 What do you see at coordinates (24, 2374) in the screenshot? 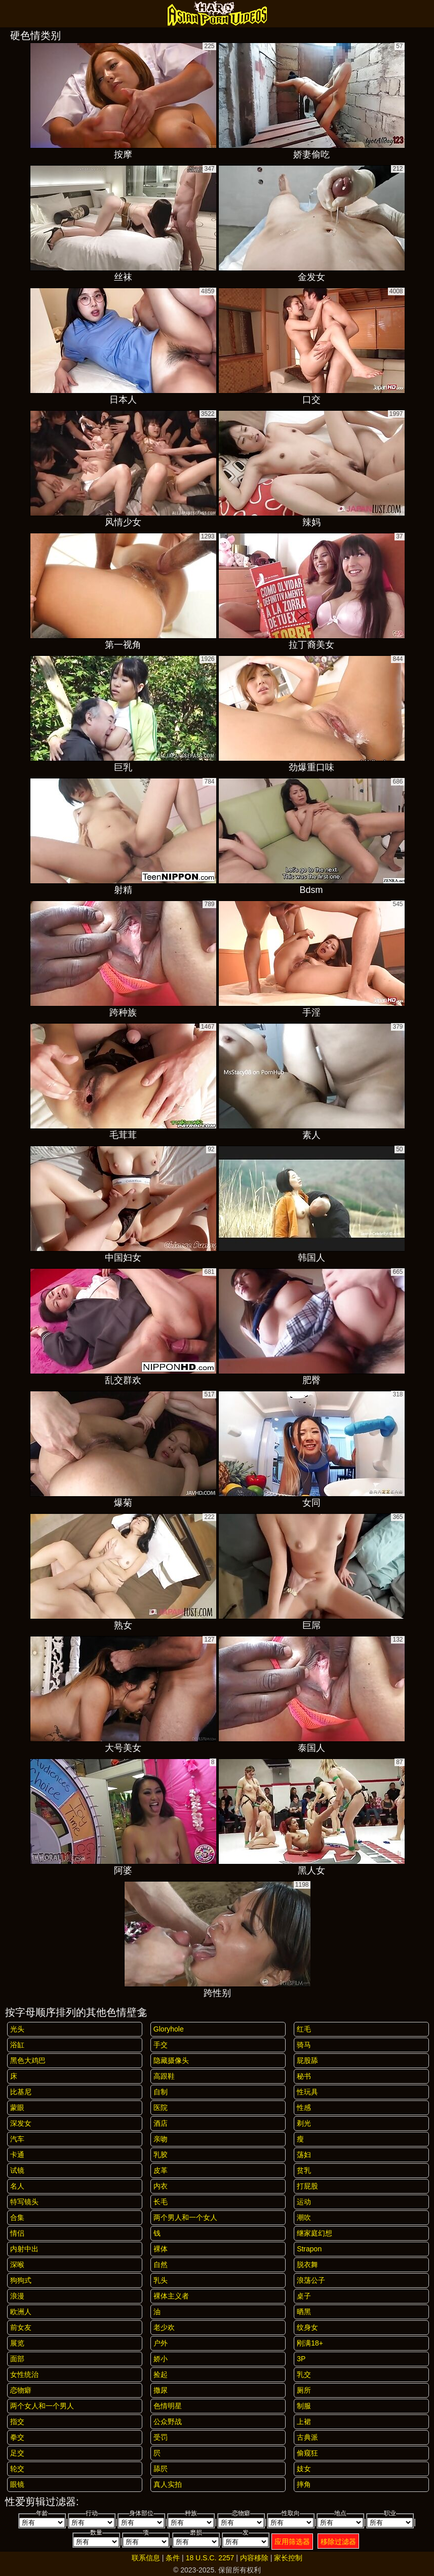
I see `女性统治` at bounding box center [24, 2374].